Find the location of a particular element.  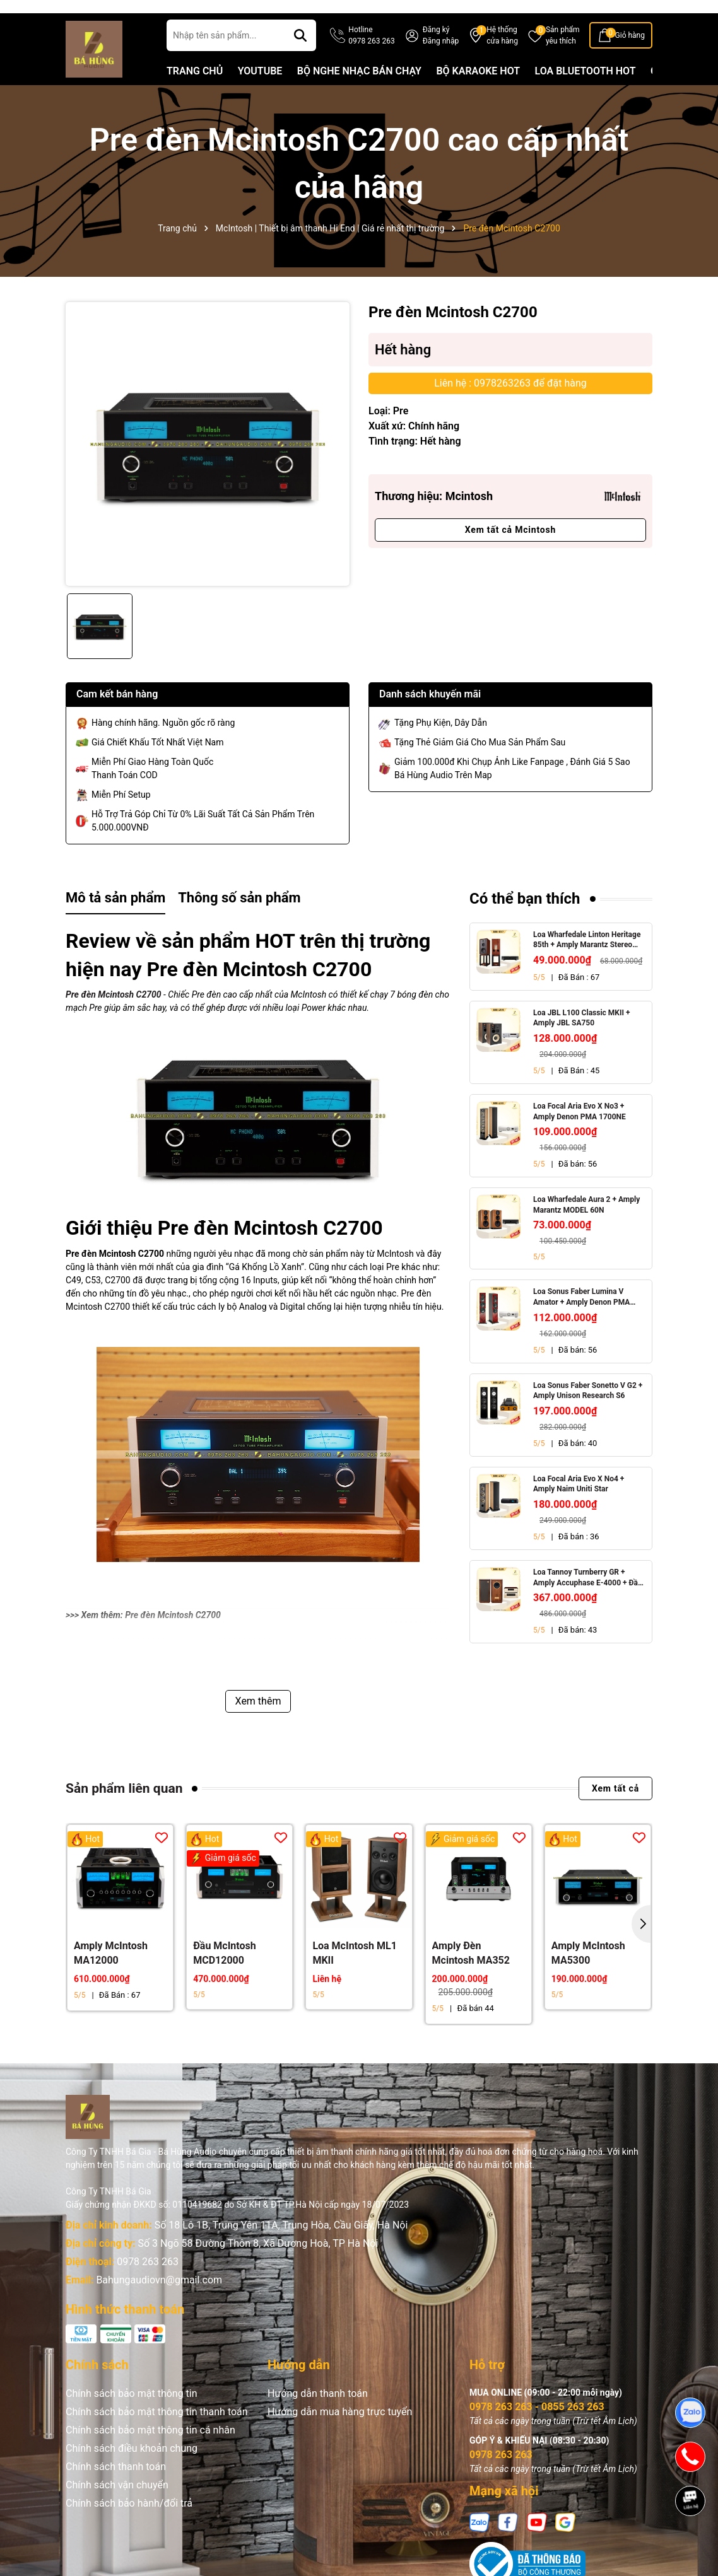

Loa Sonus Faber Sonetto V G2 + Amply Unison Research S6 is located at coordinates (587, 1415).